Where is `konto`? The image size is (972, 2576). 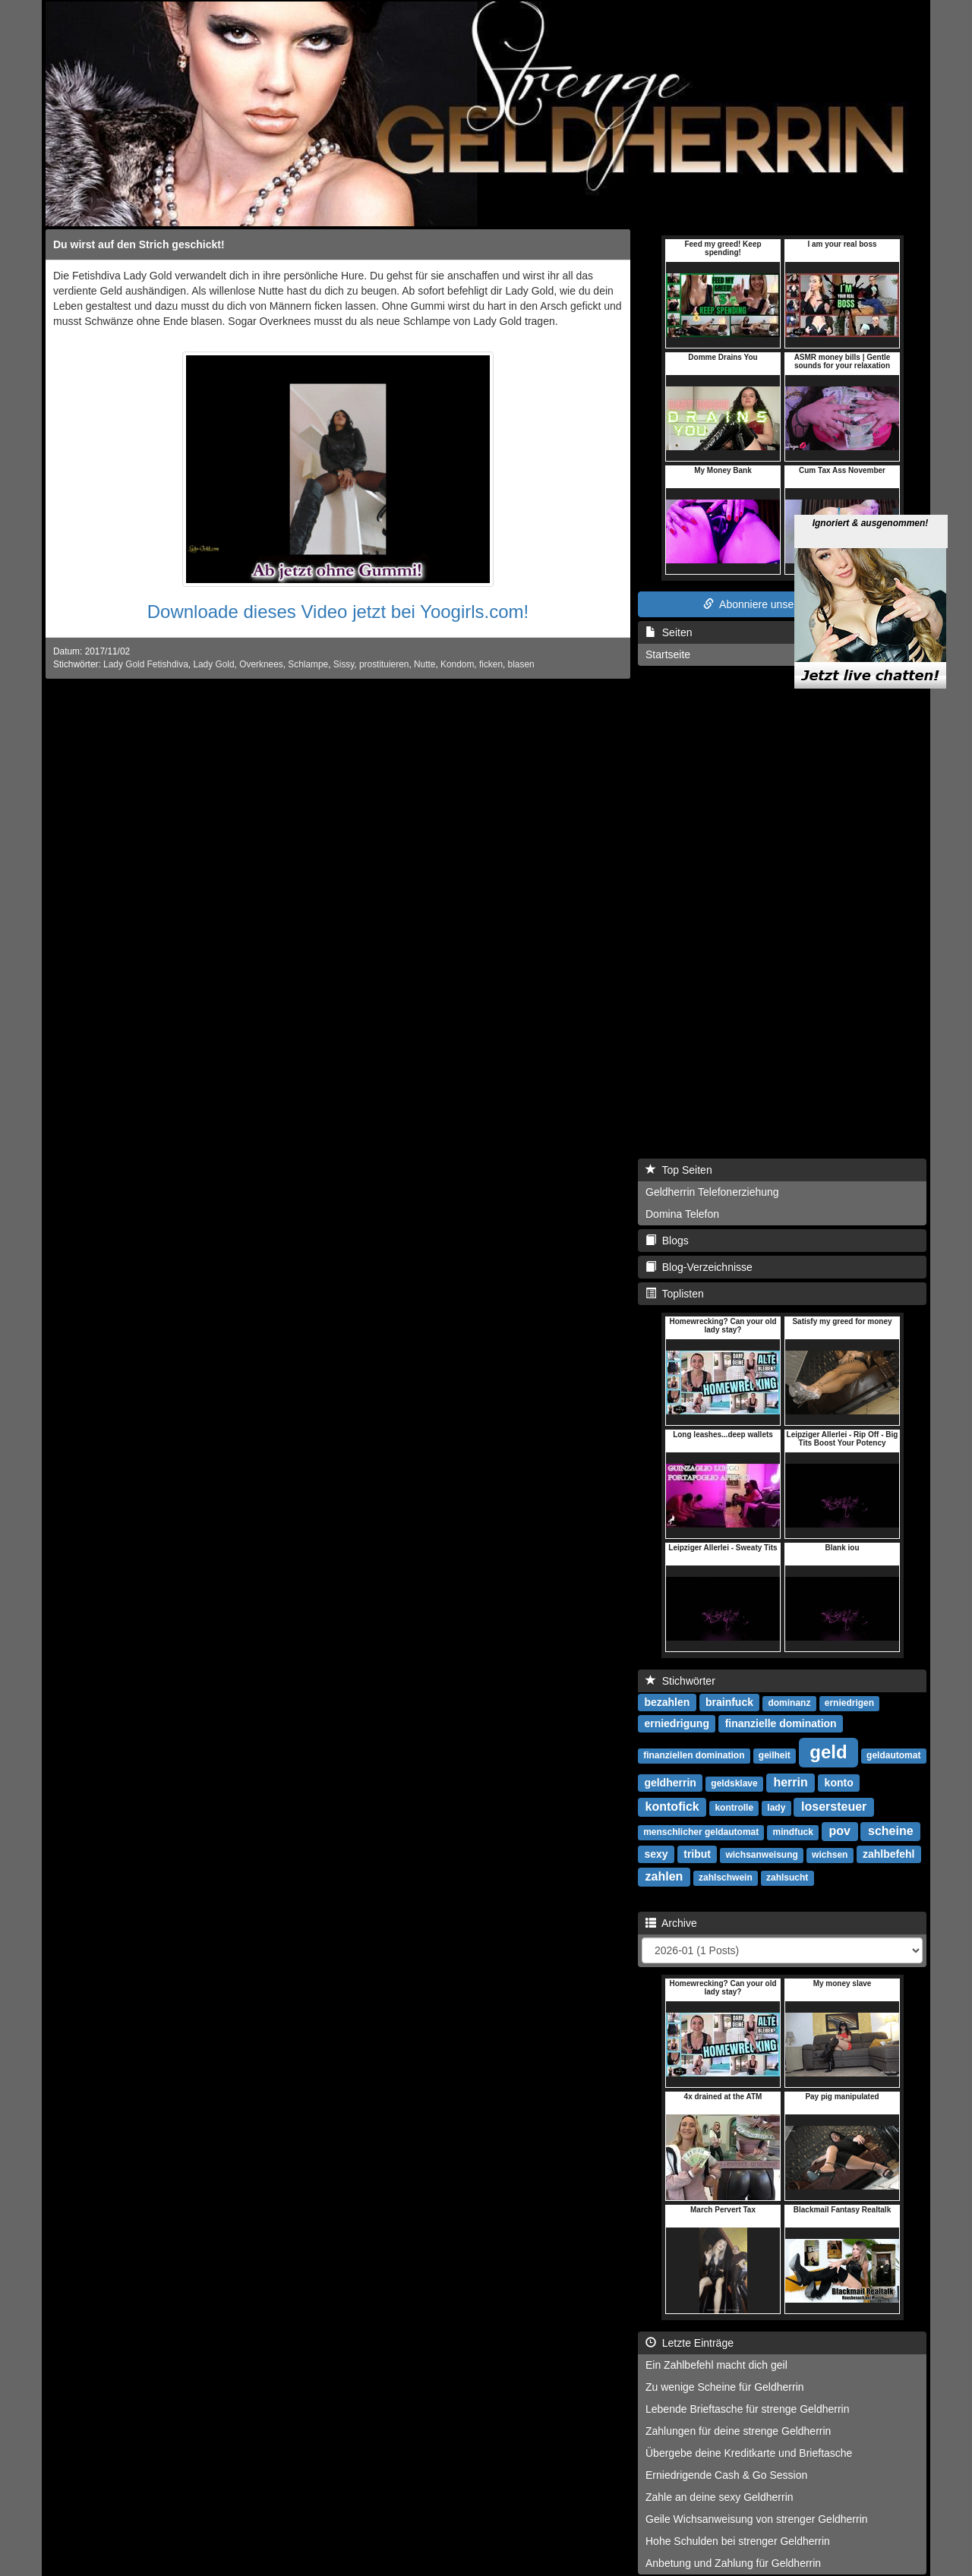 konto is located at coordinates (839, 1783).